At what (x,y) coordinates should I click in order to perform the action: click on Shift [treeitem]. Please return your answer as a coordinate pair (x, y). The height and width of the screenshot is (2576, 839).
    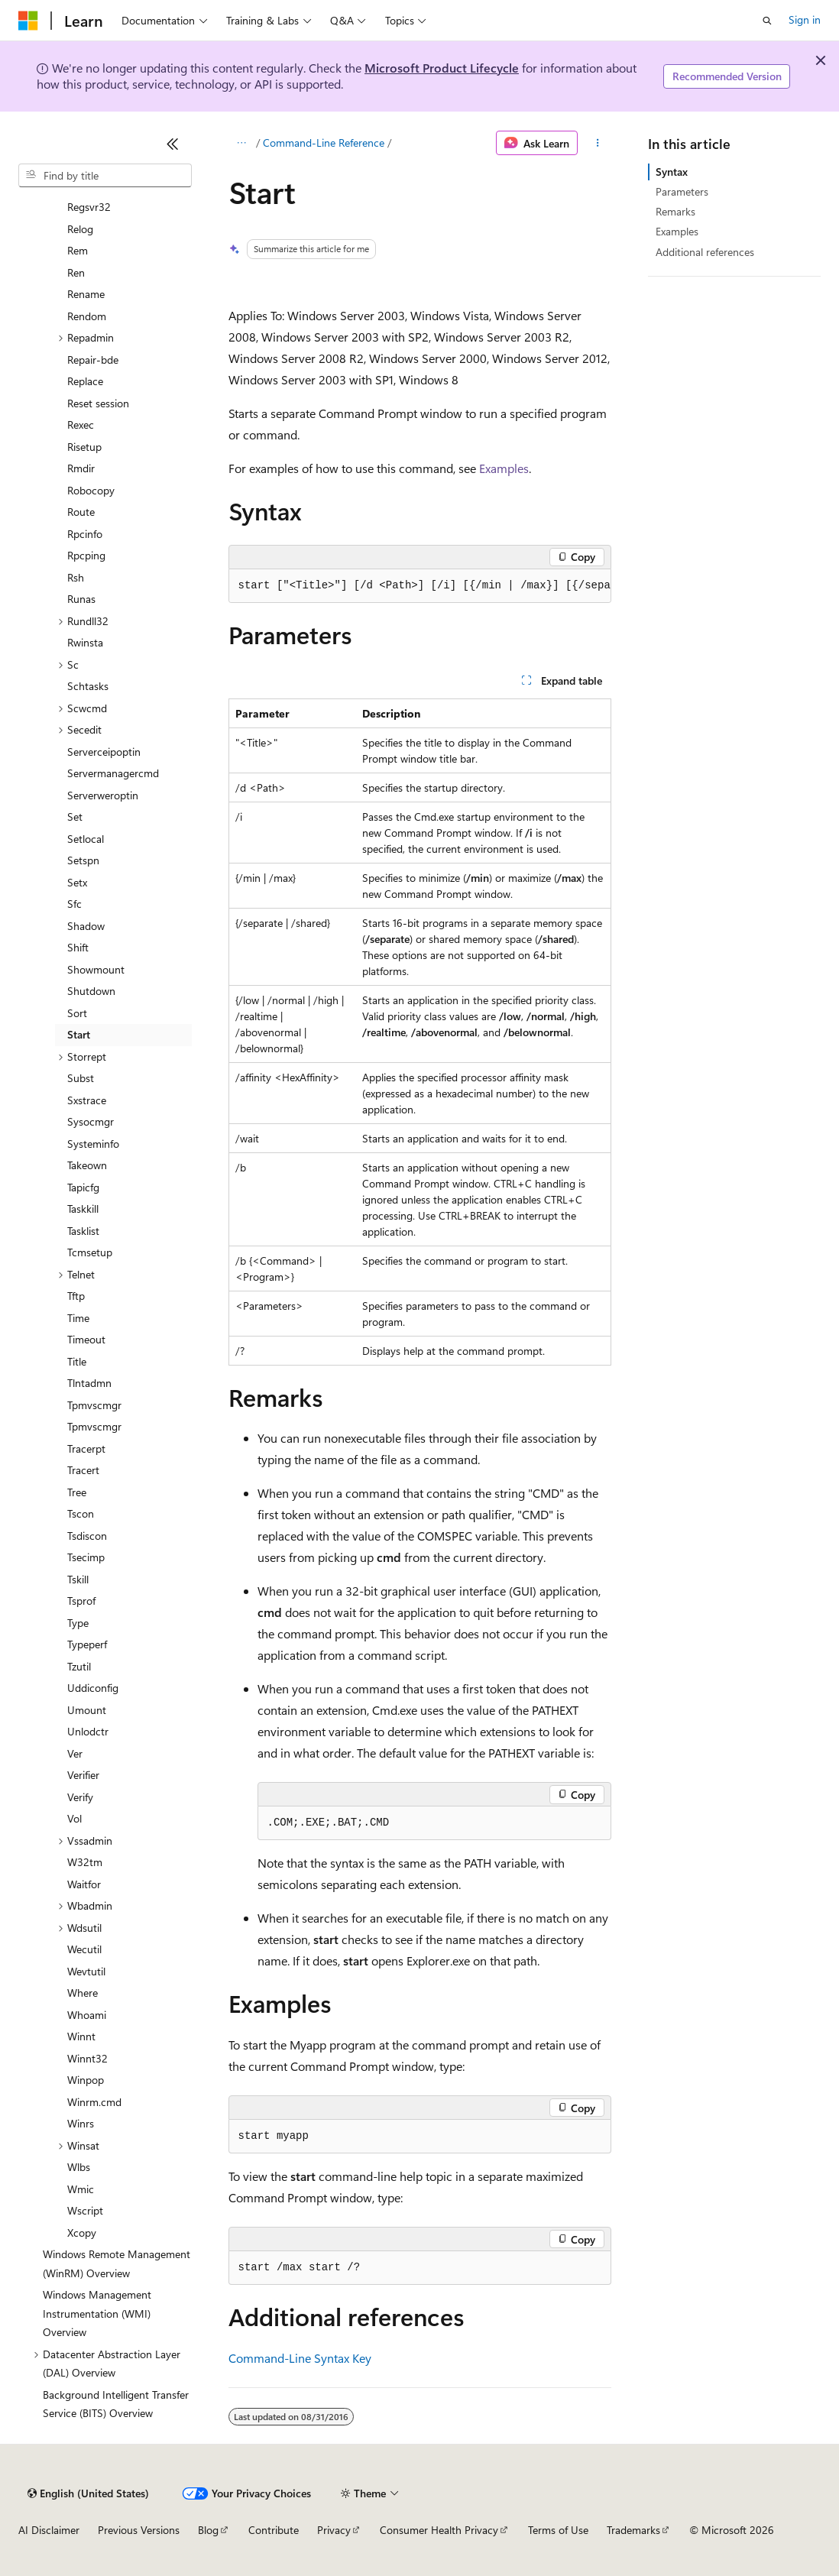
    Looking at the image, I should click on (78, 947).